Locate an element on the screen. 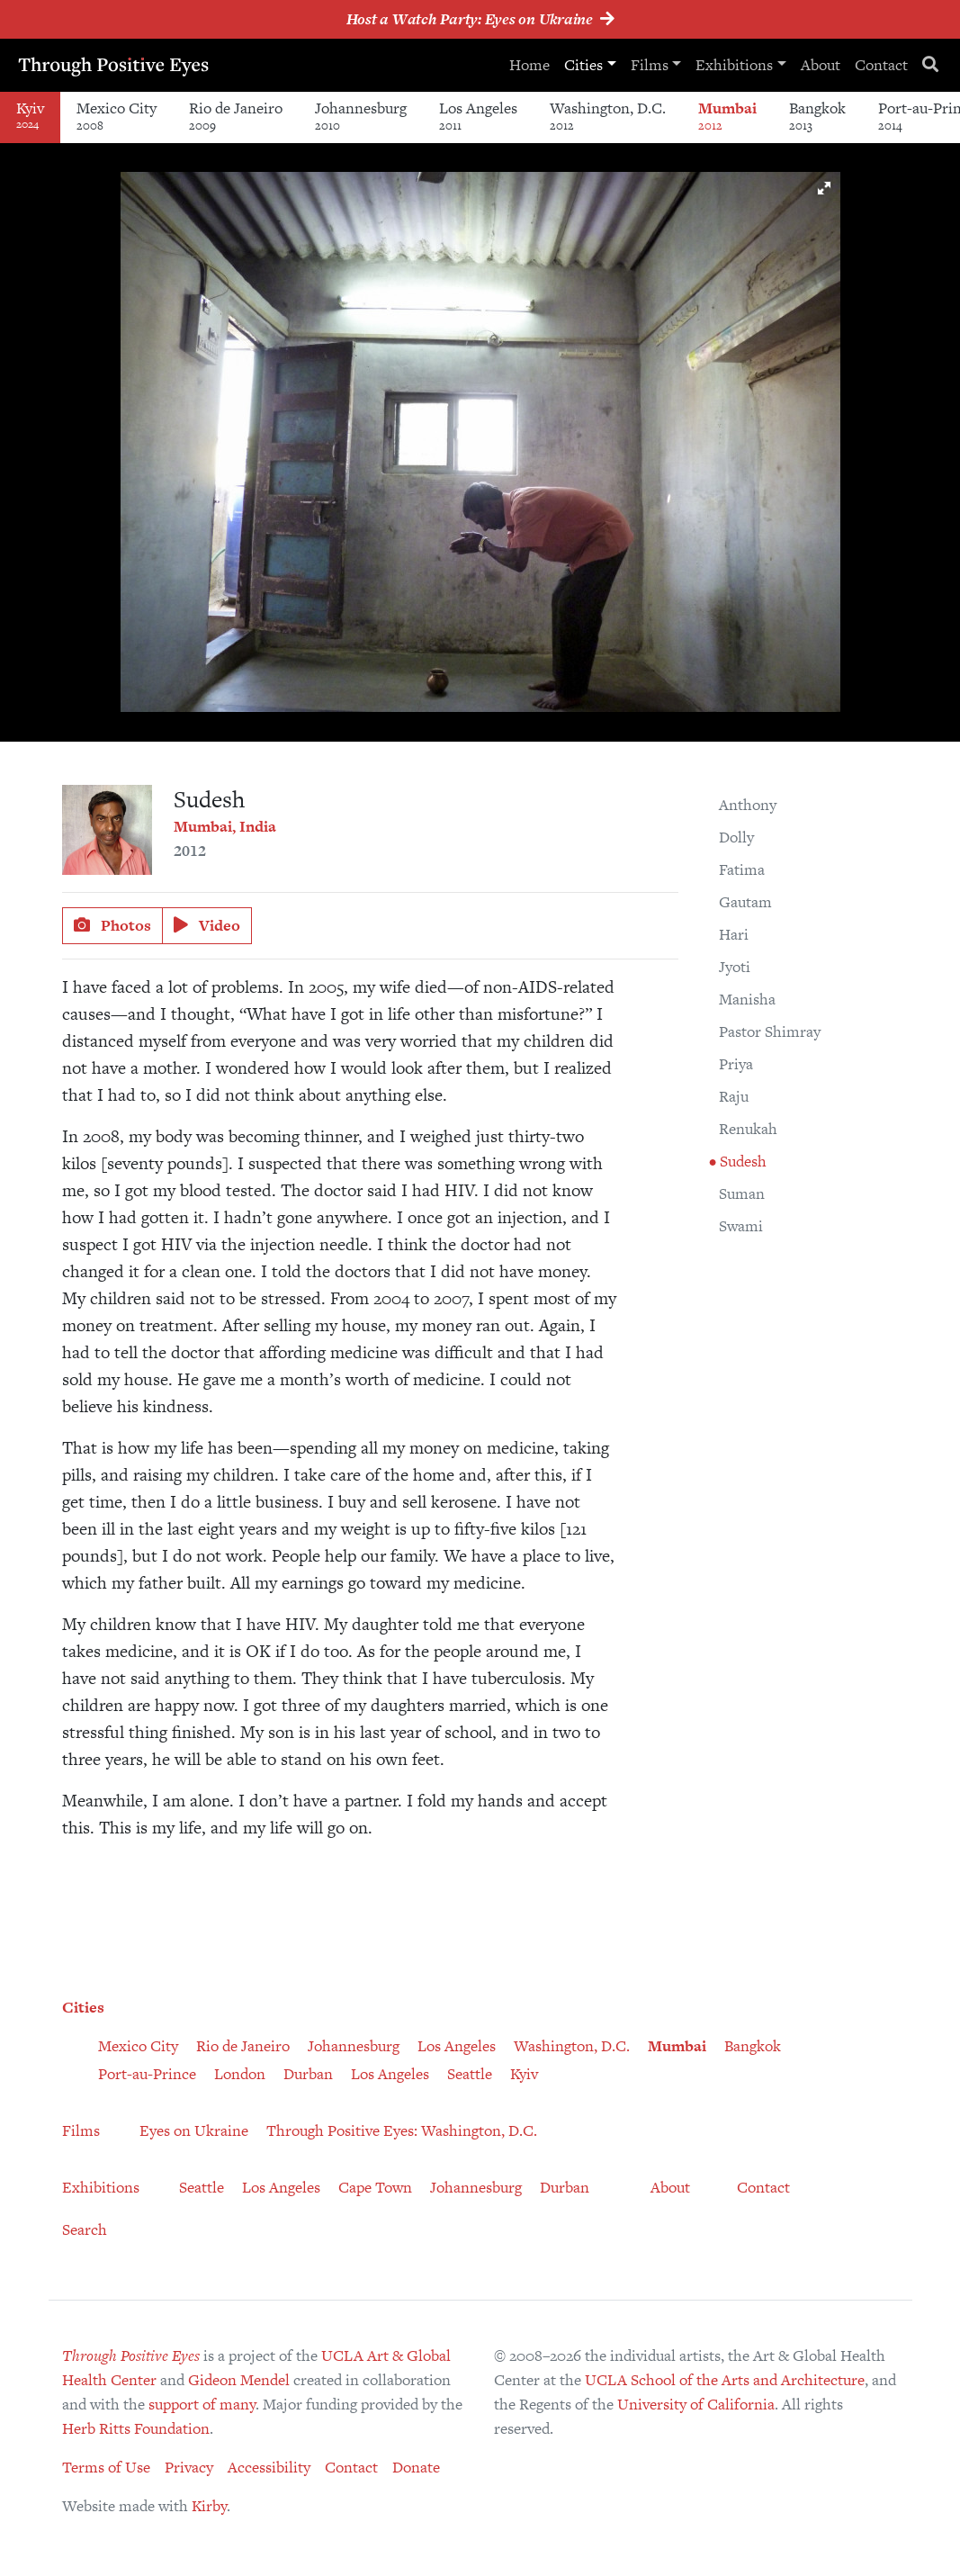 Image resolution: width=960 pixels, height=2576 pixels. Mumbai is located at coordinates (727, 115).